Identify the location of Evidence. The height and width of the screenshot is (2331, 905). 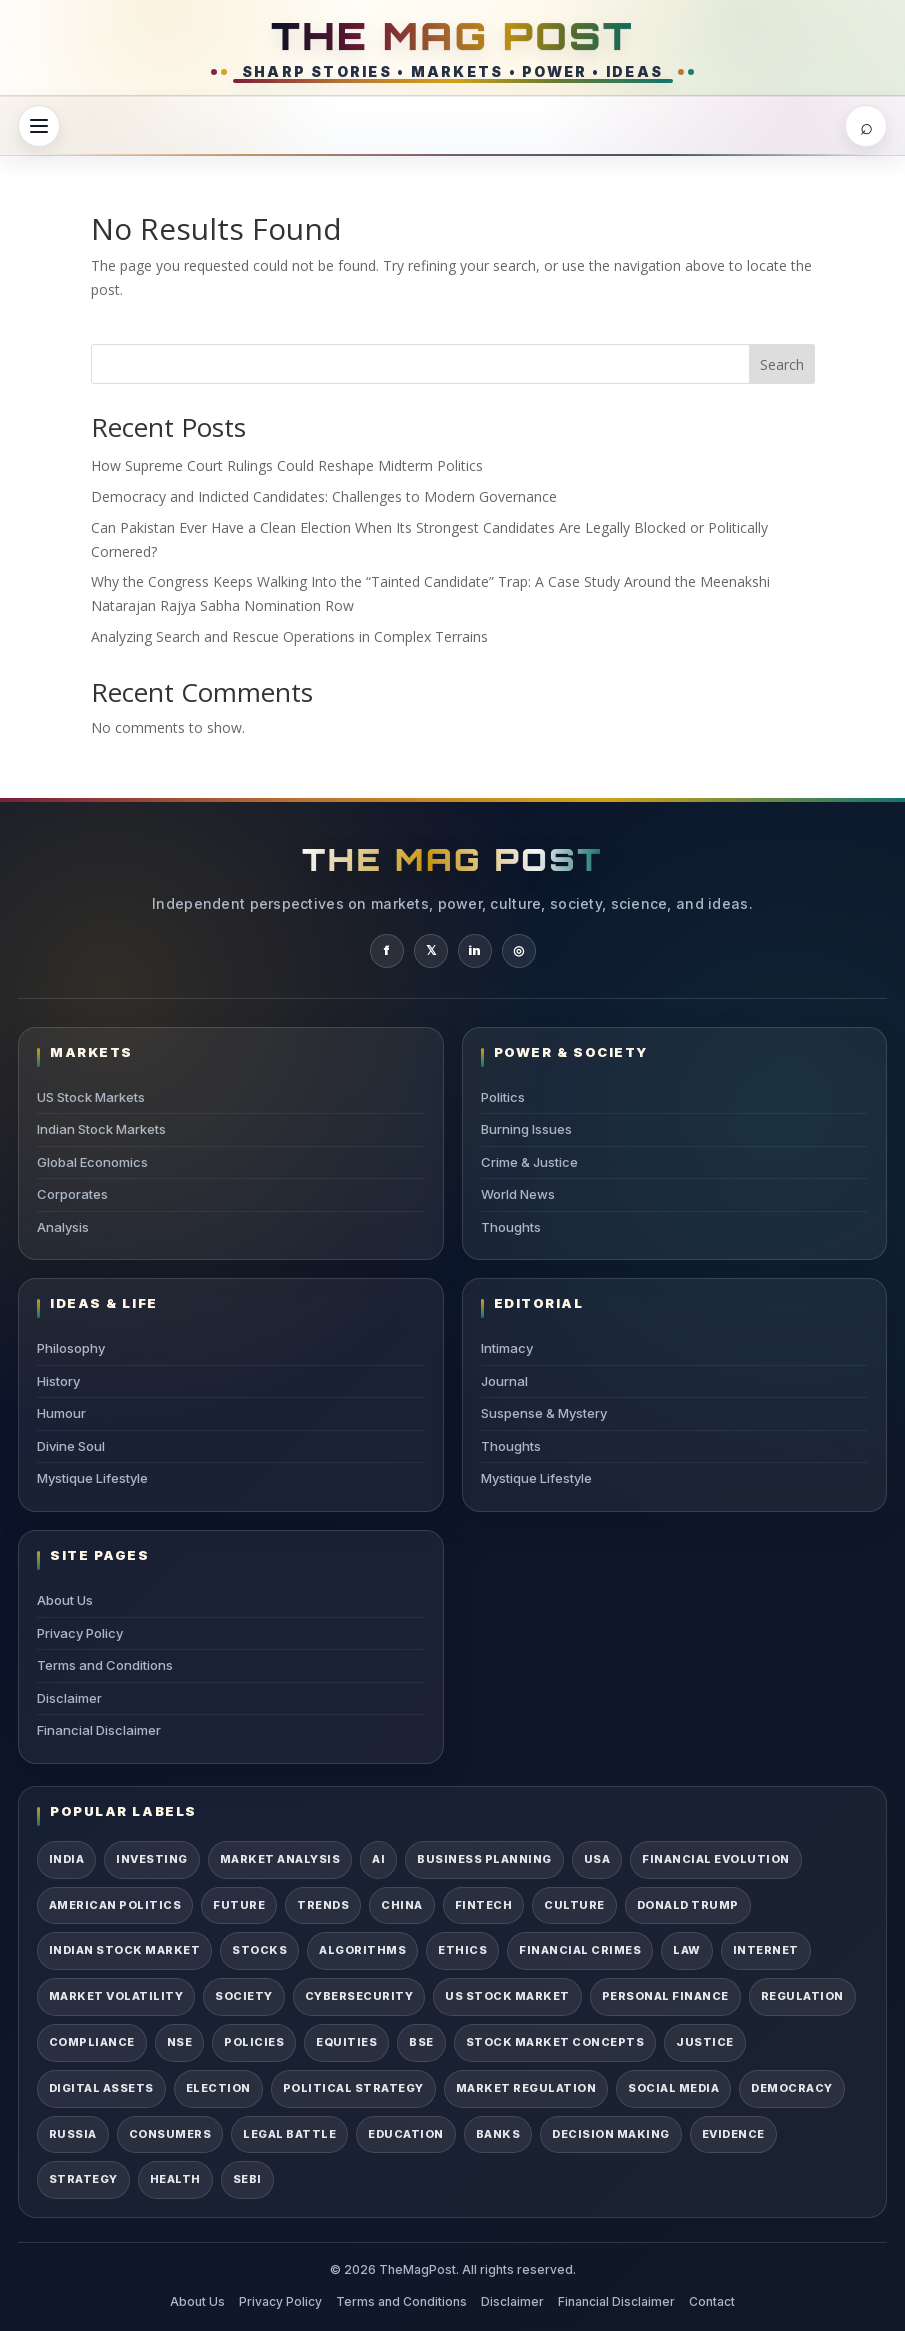
(733, 2134).